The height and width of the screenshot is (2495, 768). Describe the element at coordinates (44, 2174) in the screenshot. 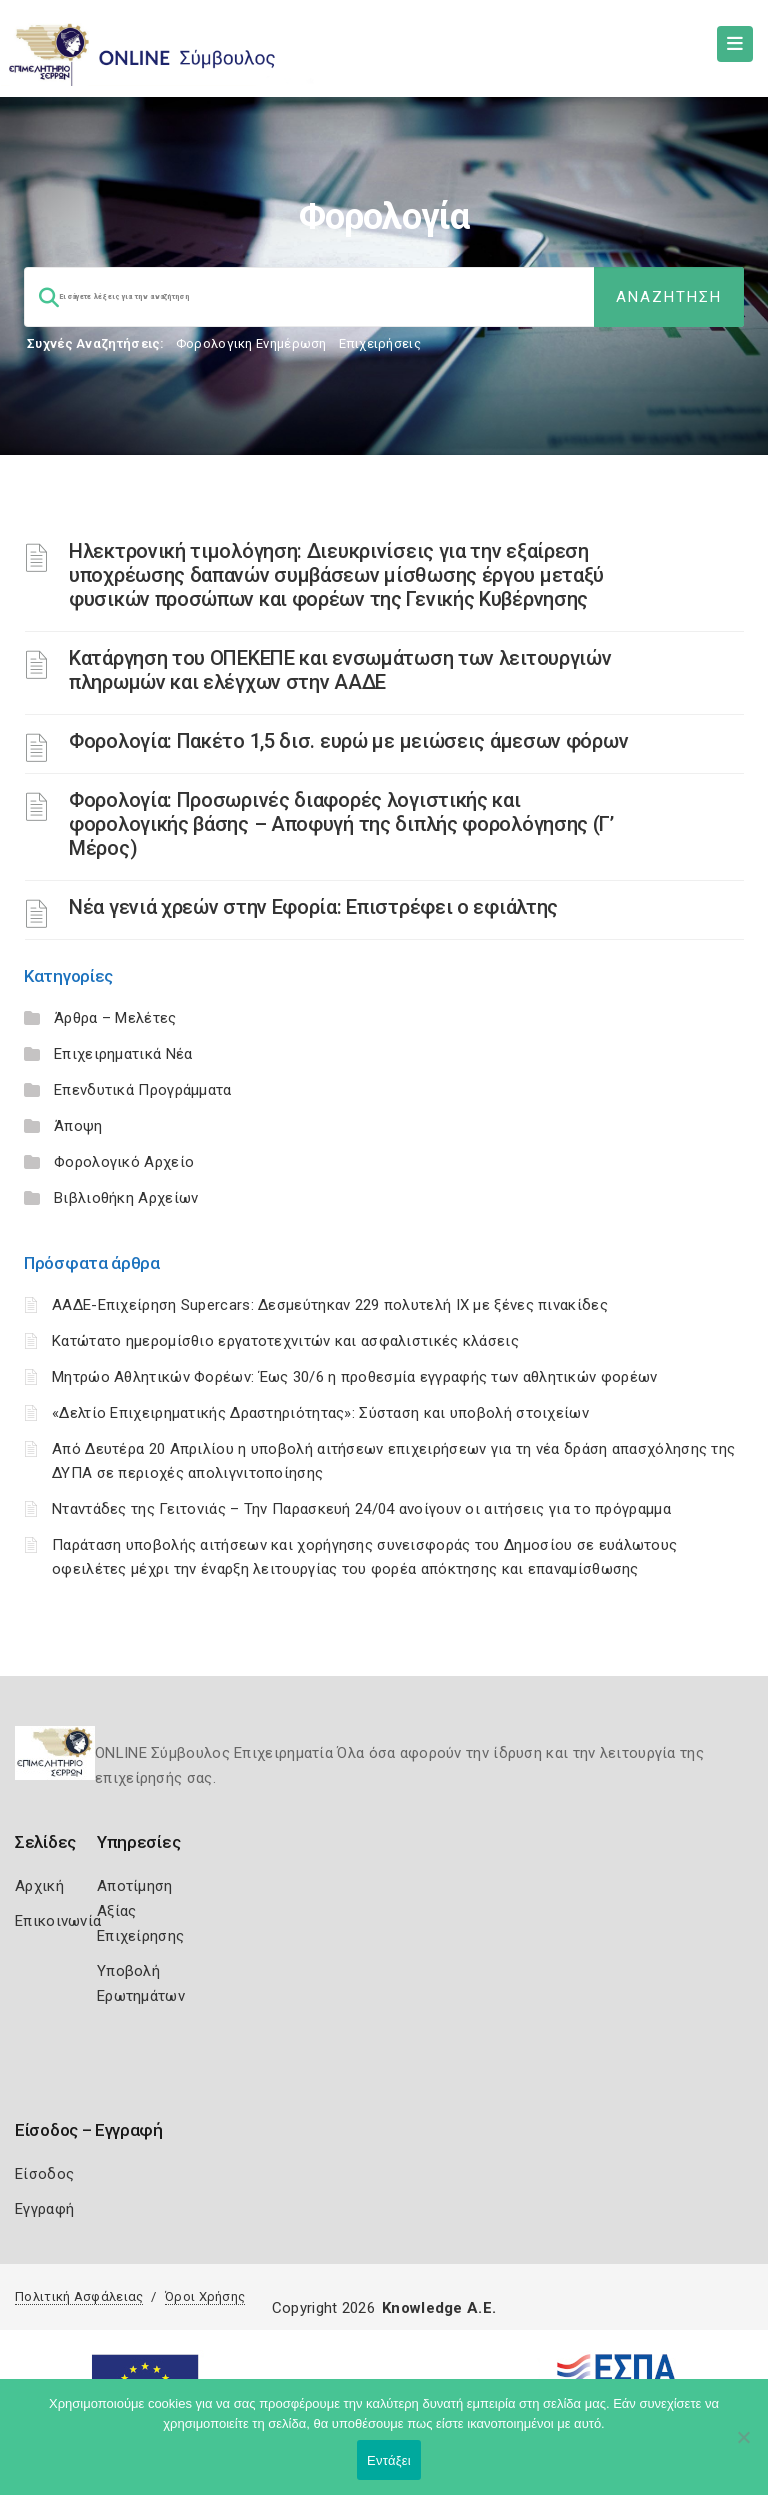

I see `Είσοδος` at that location.